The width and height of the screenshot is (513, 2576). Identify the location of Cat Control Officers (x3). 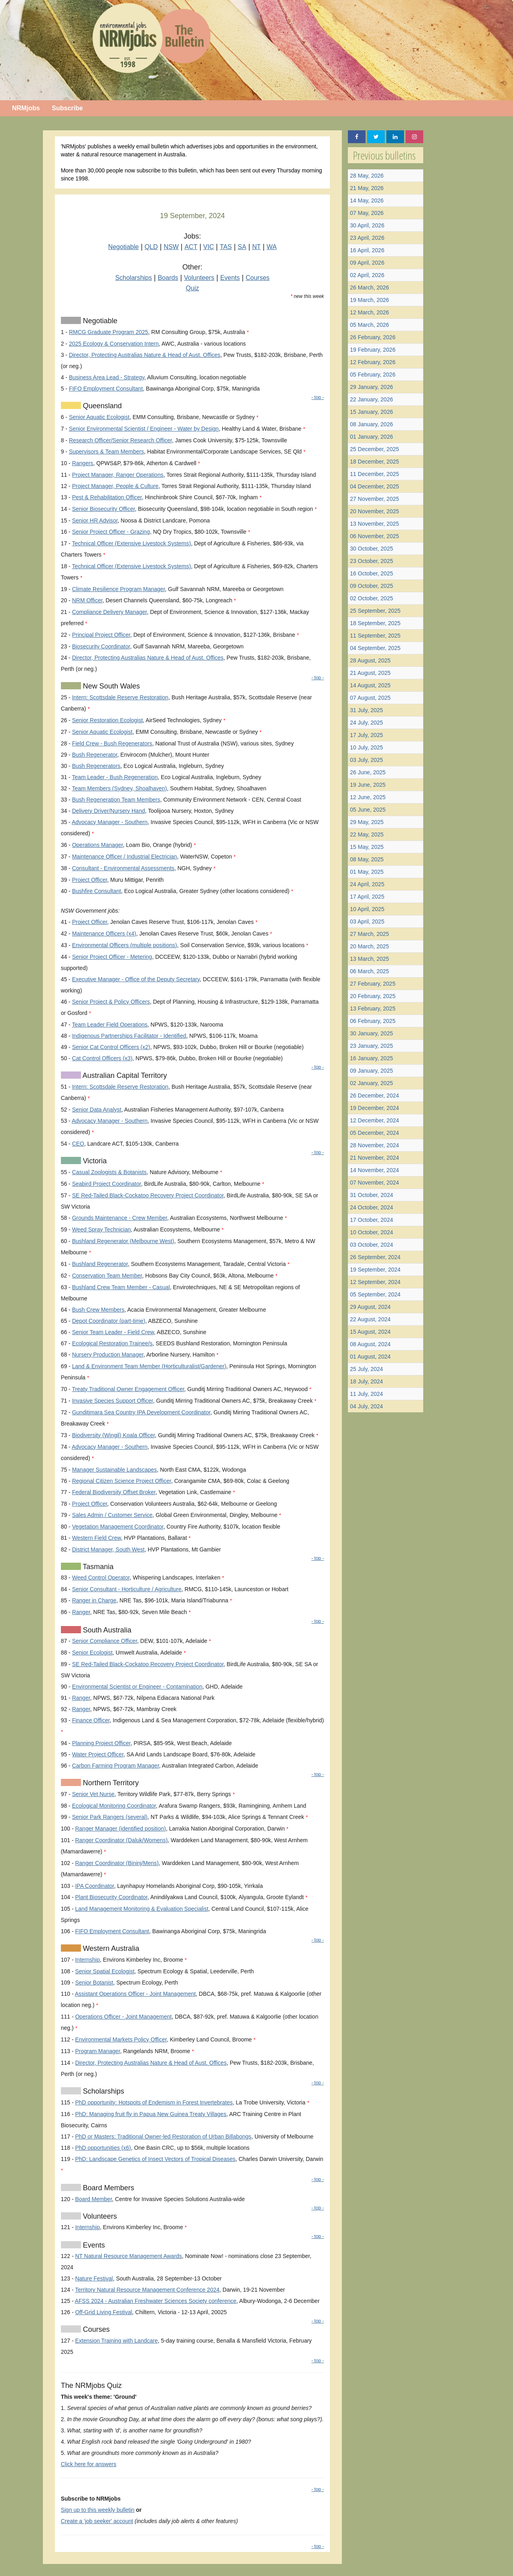
(102, 1058).